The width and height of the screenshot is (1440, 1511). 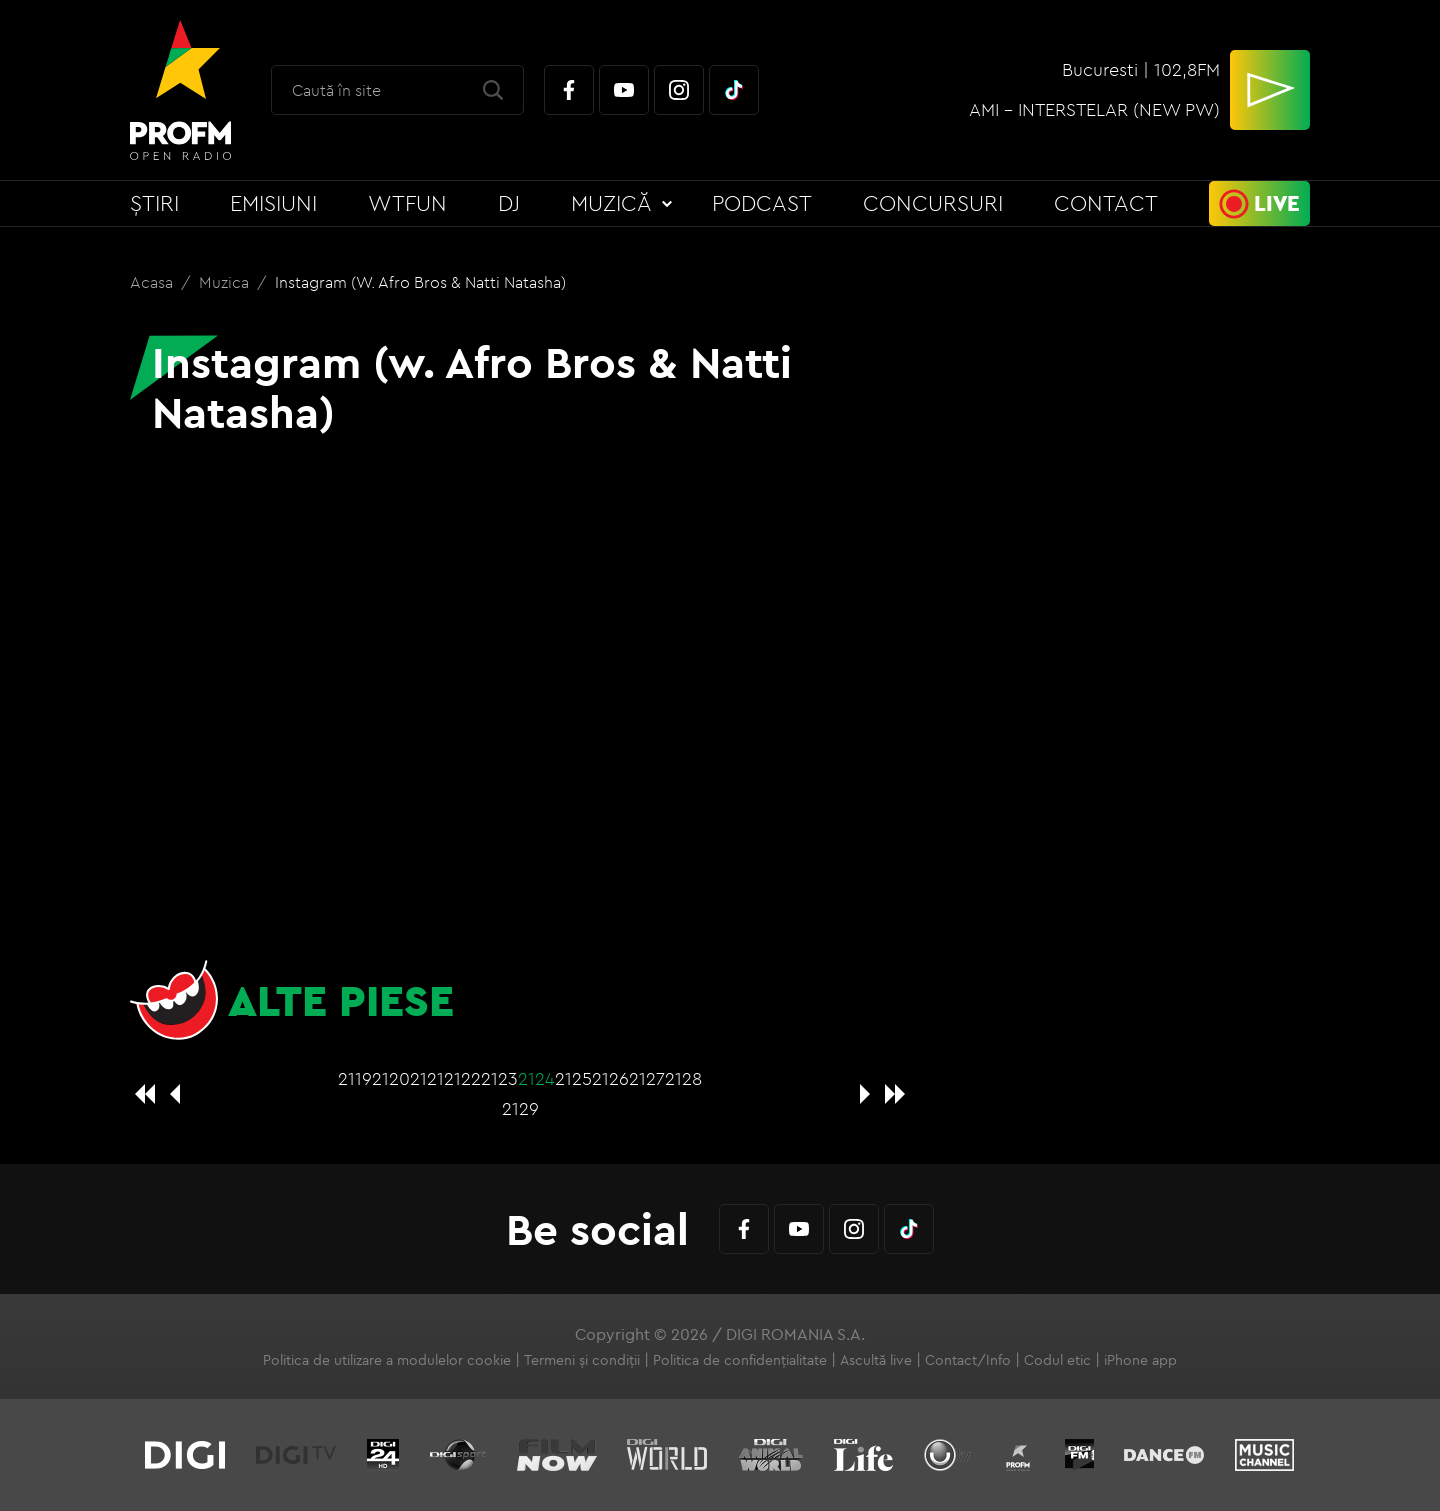 What do you see at coordinates (1106, 203) in the screenshot?
I see `Contact` at bounding box center [1106, 203].